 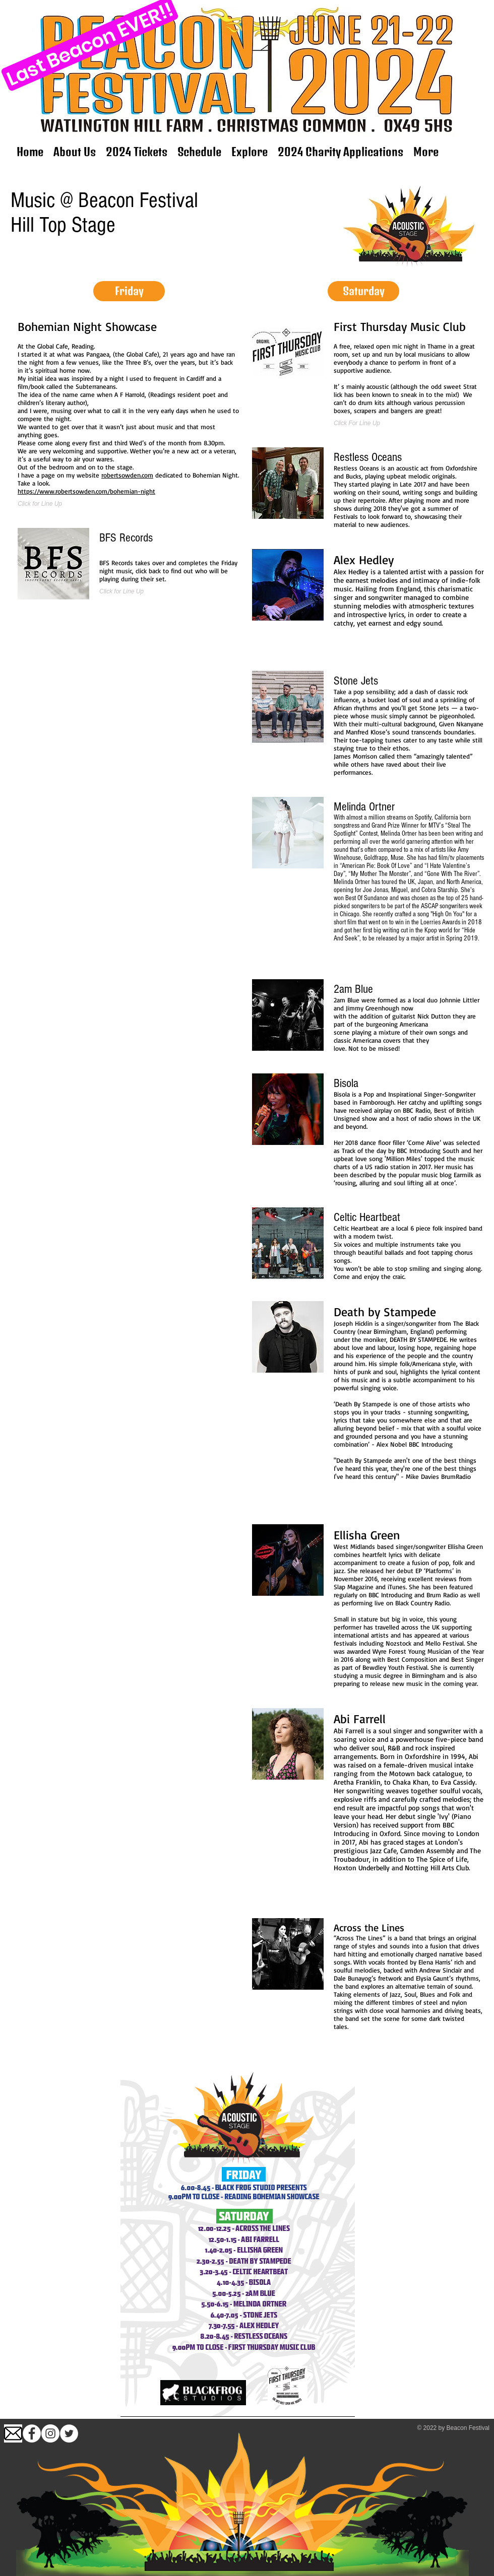 I want to click on https://www.robertsowden.com/bohemian-night, so click(x=86, y=491).